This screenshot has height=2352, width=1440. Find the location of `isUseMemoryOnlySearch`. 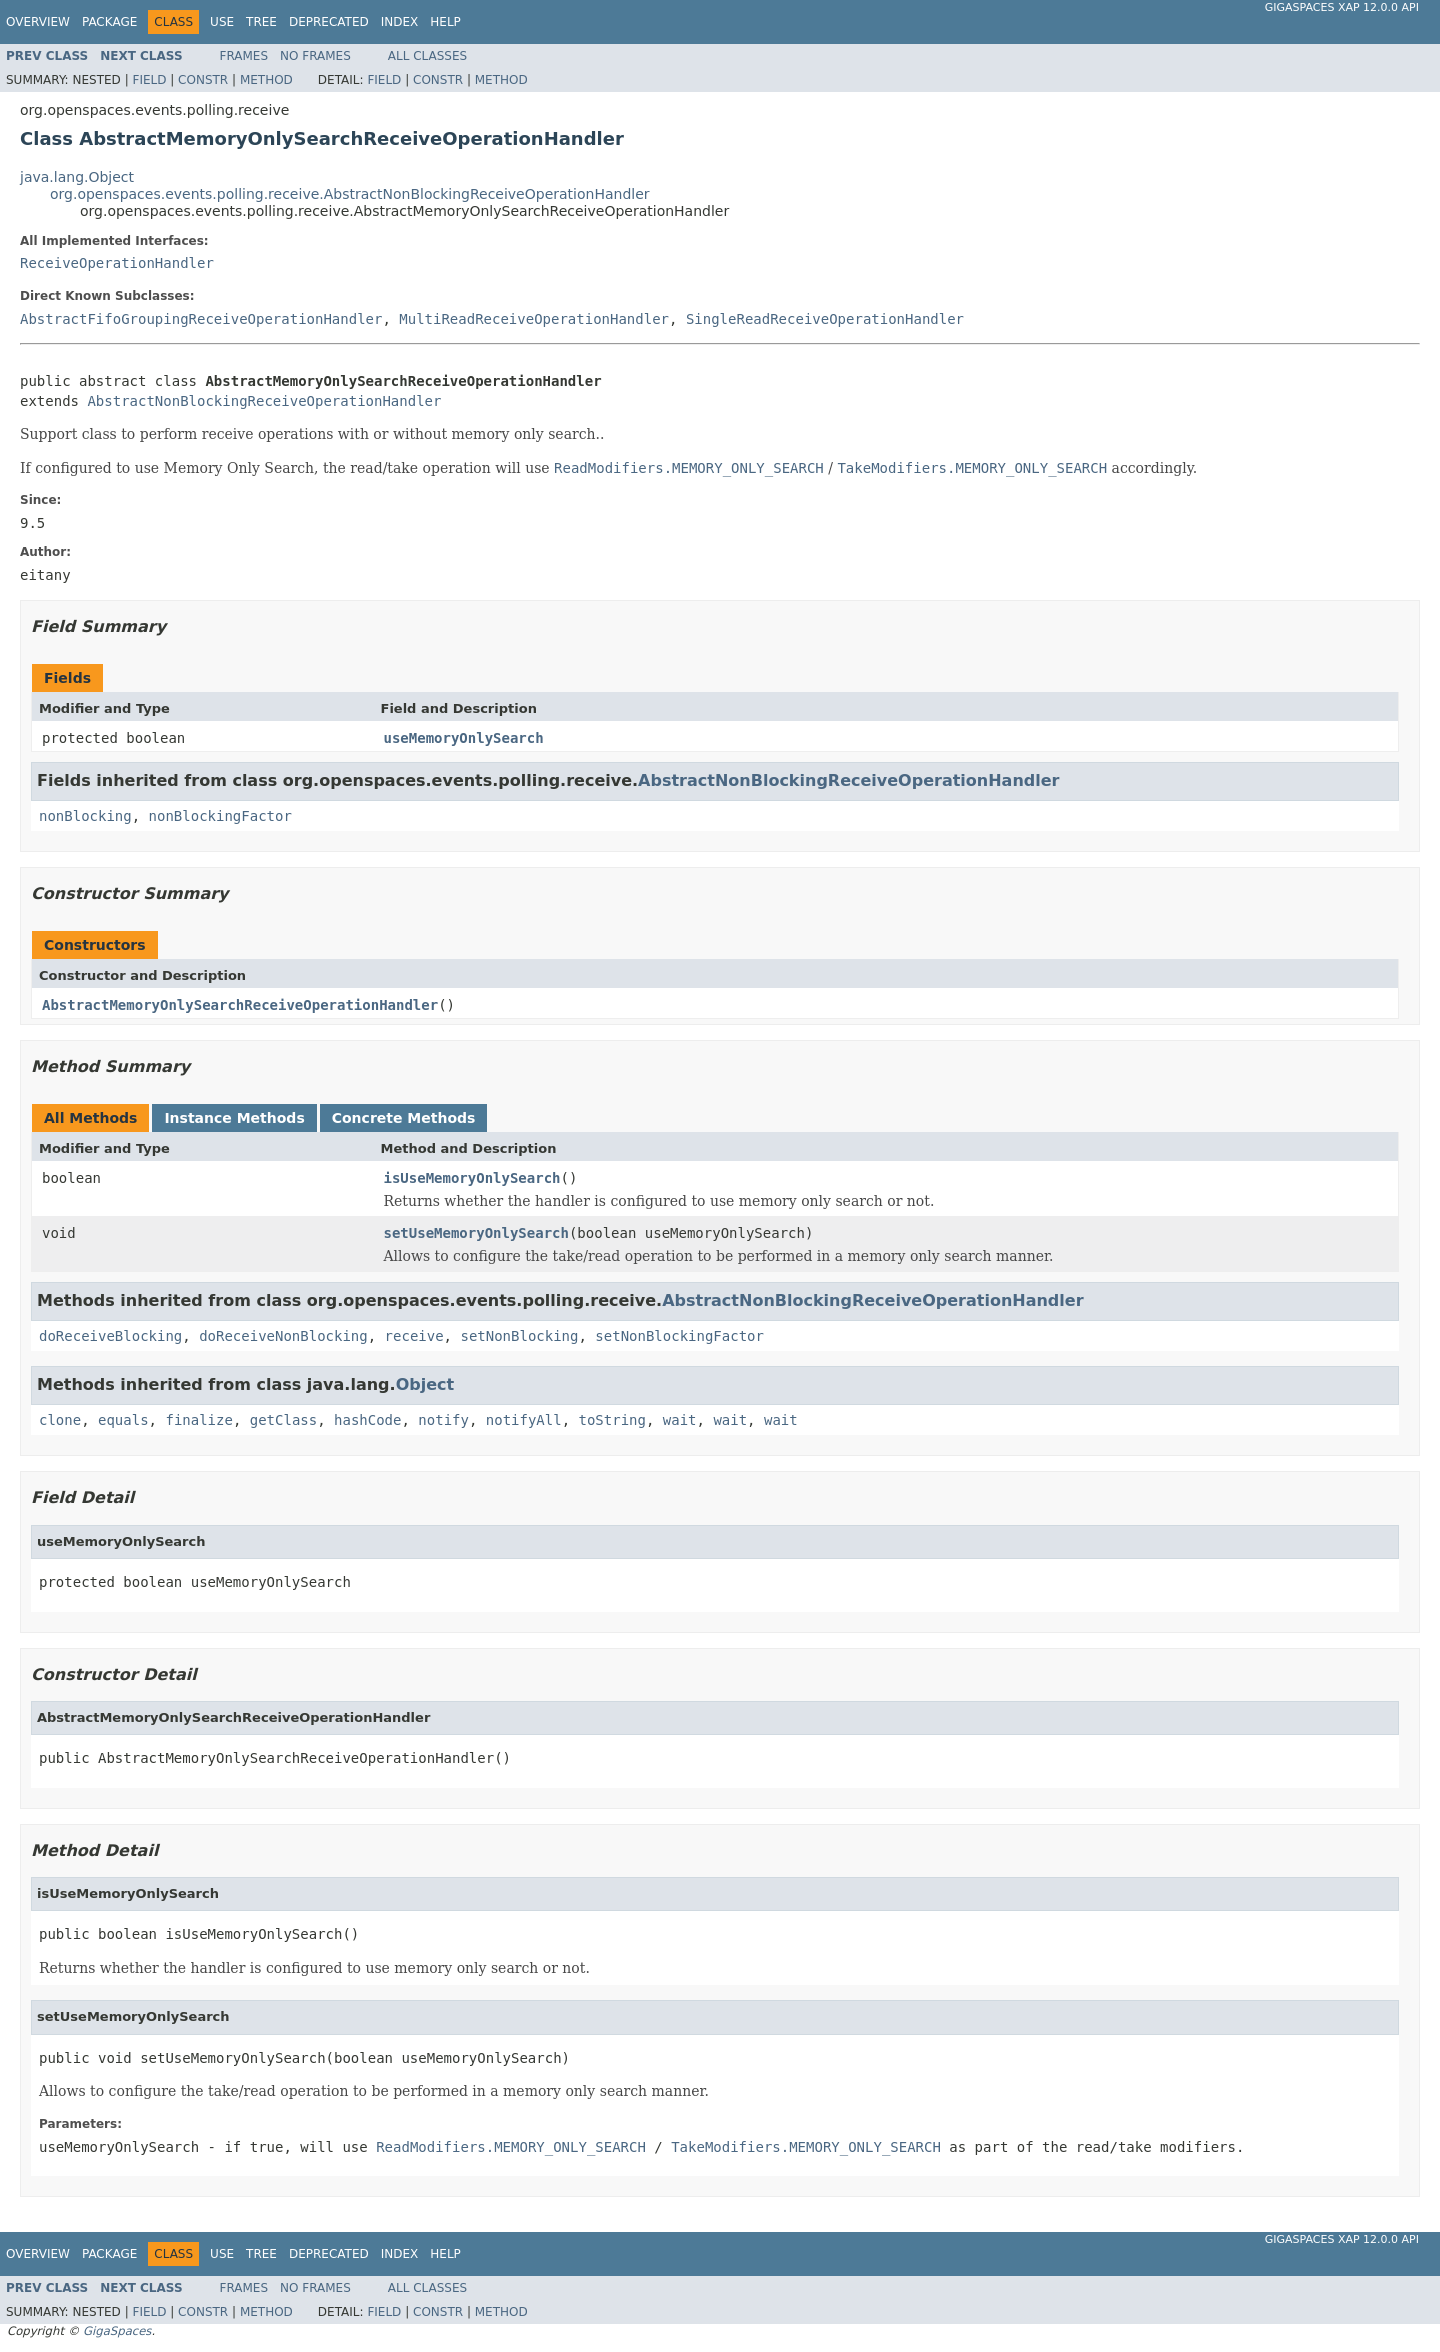

isUseMemoryOnlySearch is located at coordinates (472, 1178).